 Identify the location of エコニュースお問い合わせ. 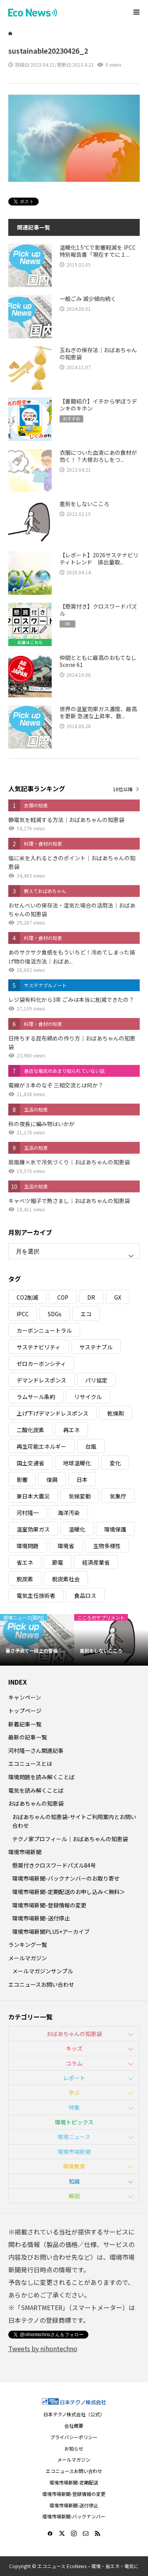
(41, 1984).